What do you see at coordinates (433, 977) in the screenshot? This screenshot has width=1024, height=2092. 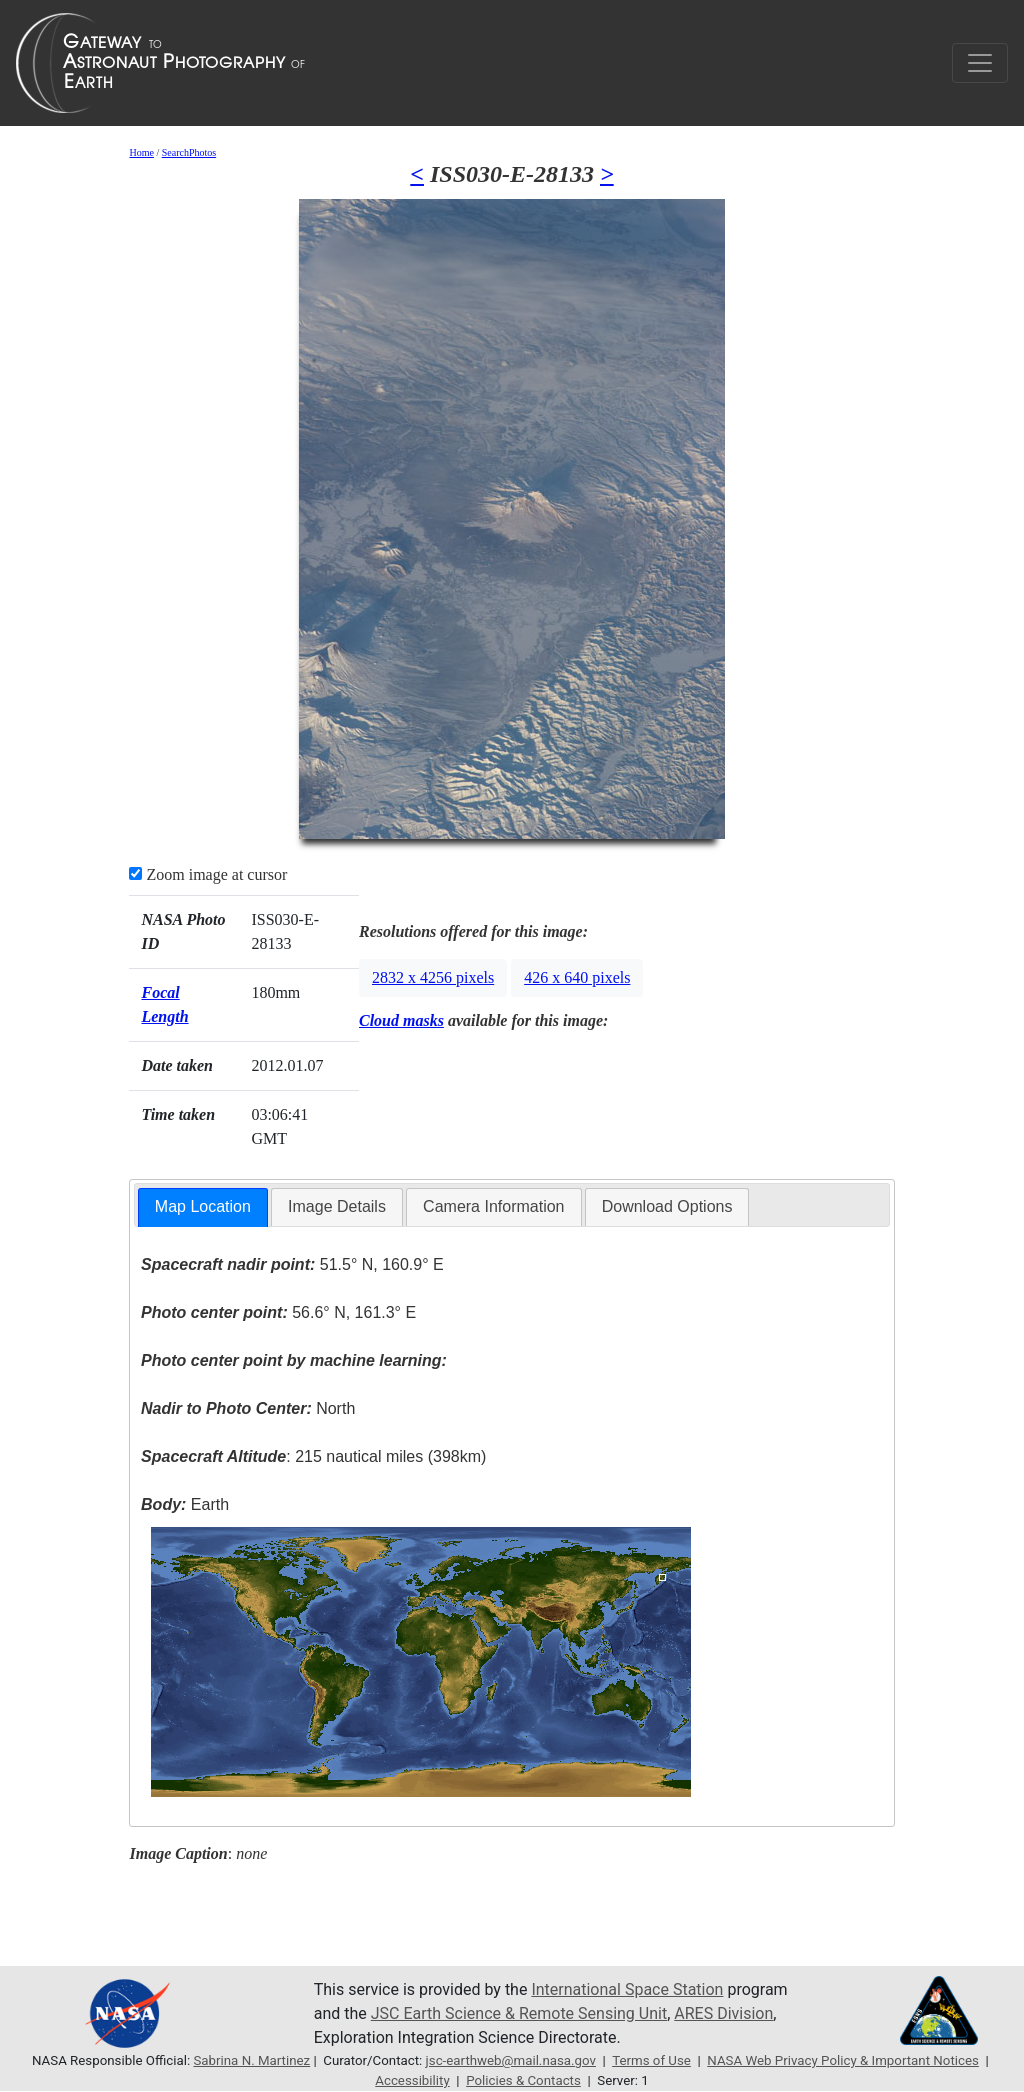 I see `2832 x 4256 pixels [button]` at bounding box center [433, 977].